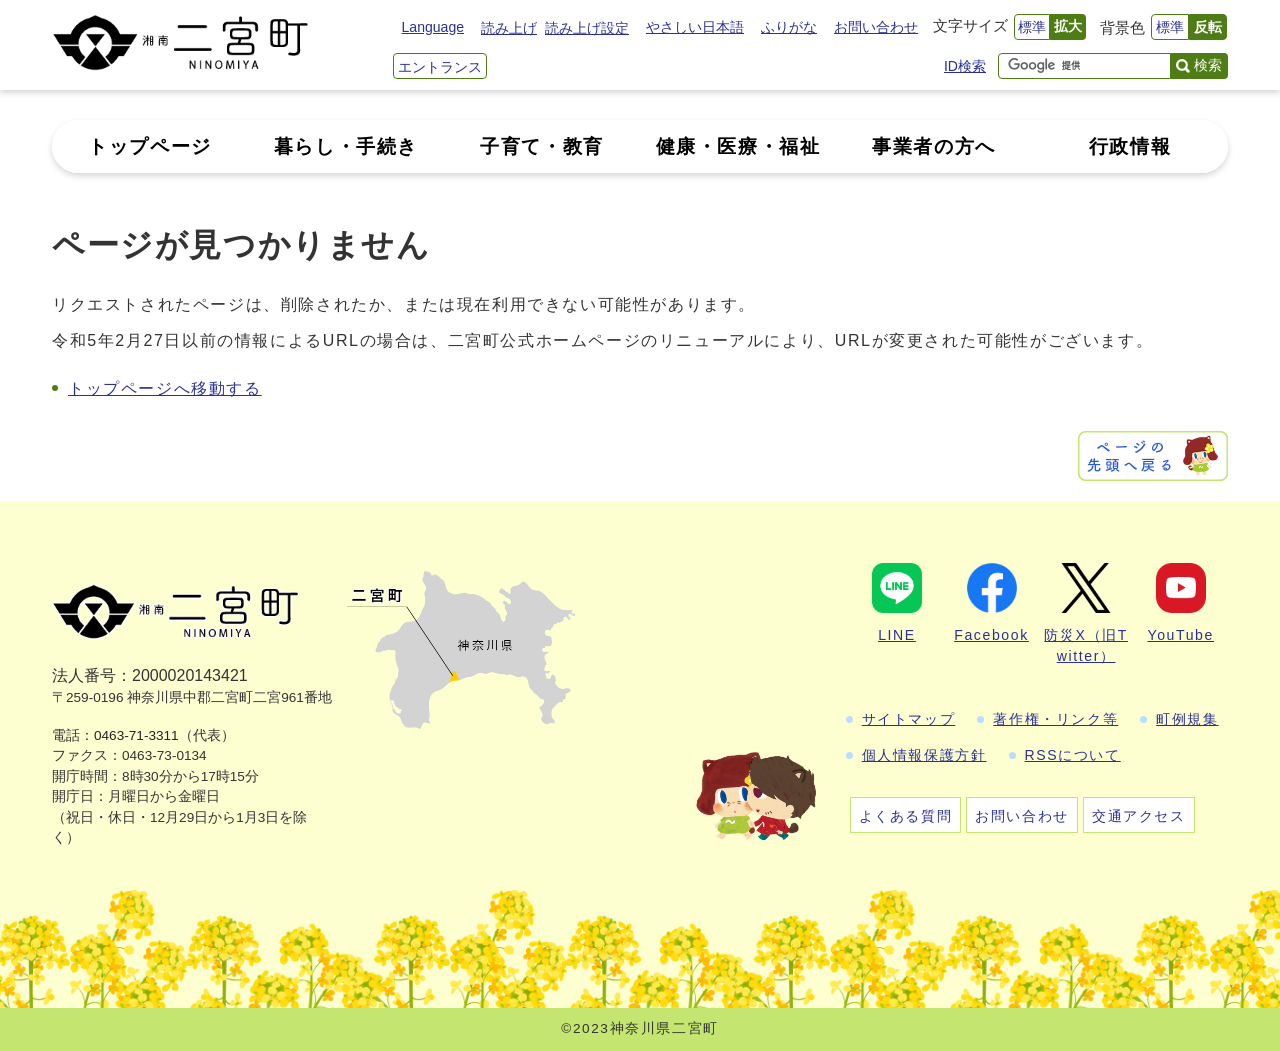 The height and width of the screenshot is (1051, 1280). Describe the element at coordinates (509, 28) in the screenshot. I see `読み上げ` at that location.